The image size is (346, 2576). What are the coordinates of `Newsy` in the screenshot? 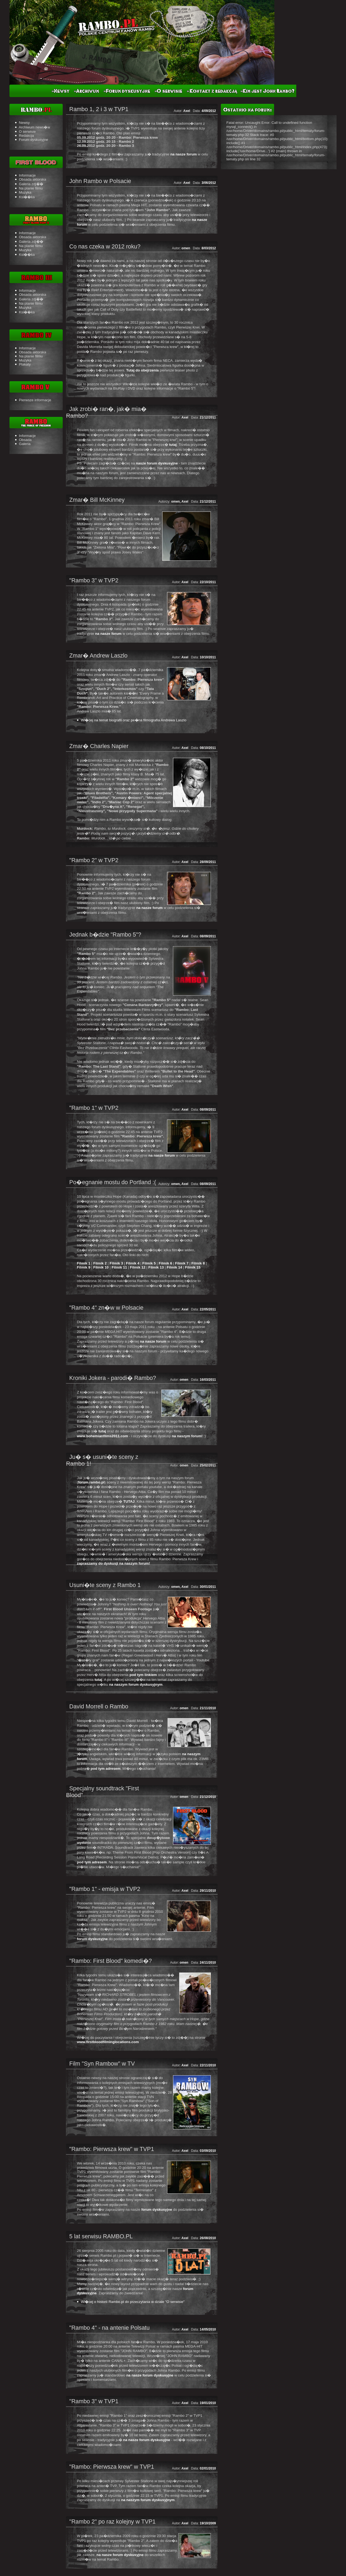 It's located at (24, 123).